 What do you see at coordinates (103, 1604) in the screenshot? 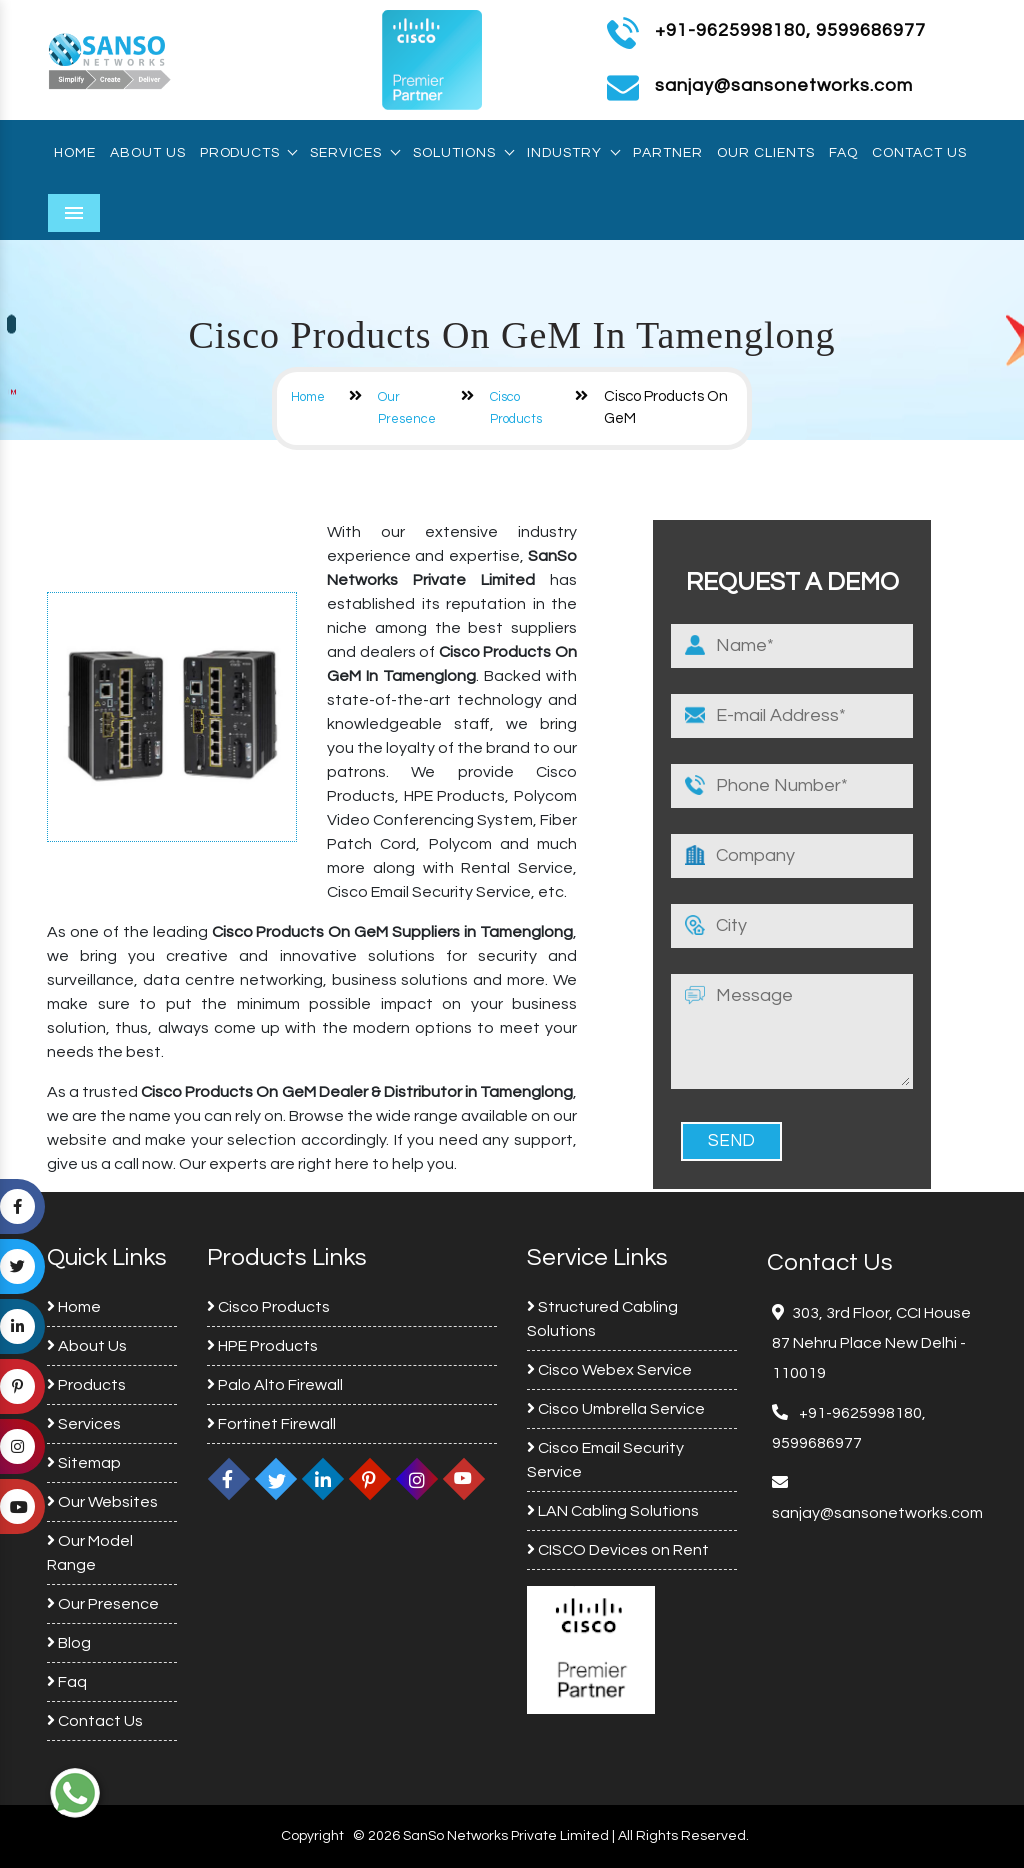
I see `Our Presence` at bounding box center [103, 1604].